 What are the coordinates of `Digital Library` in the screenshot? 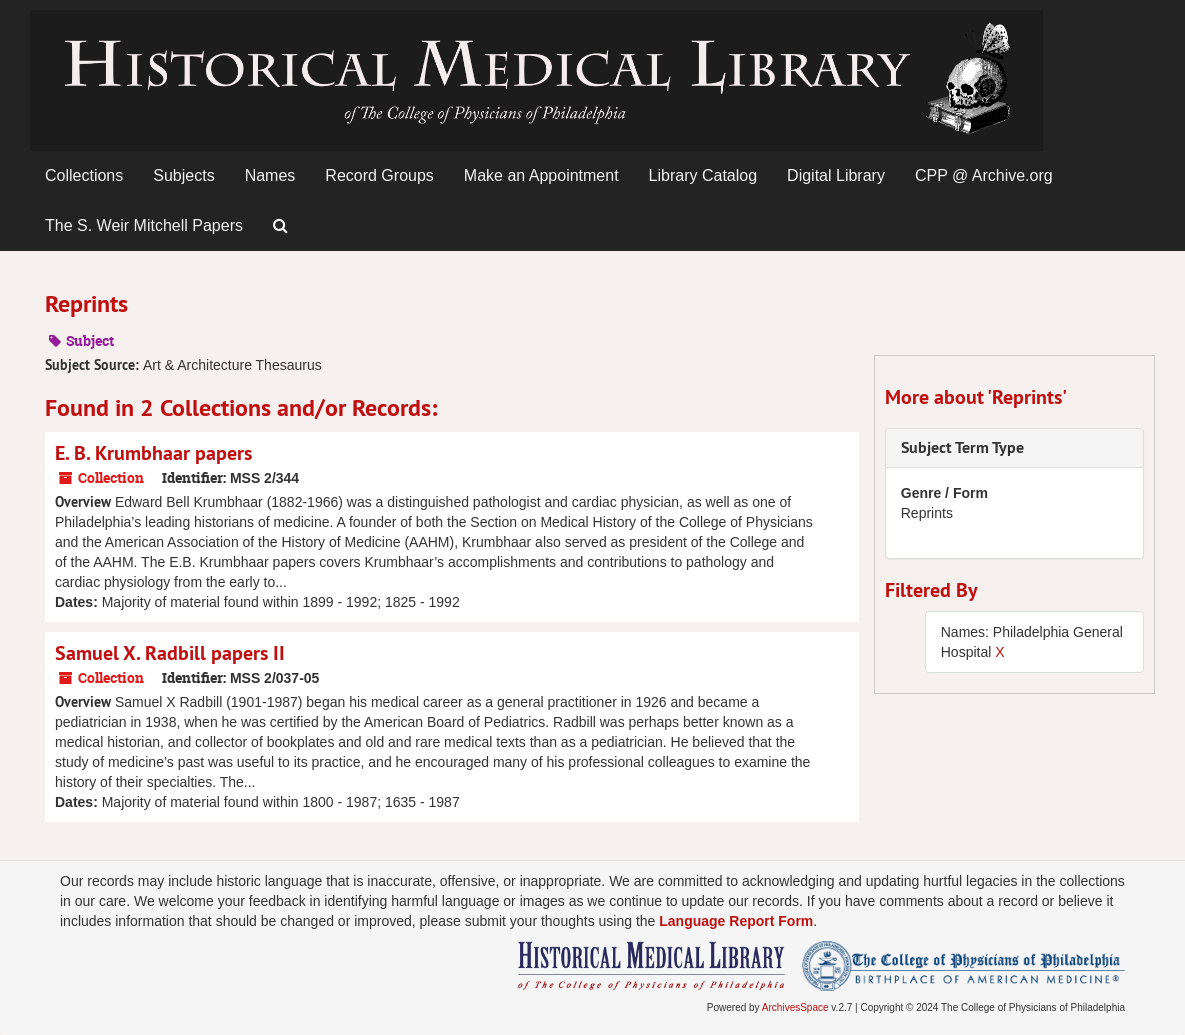 It's located at (836, 175).